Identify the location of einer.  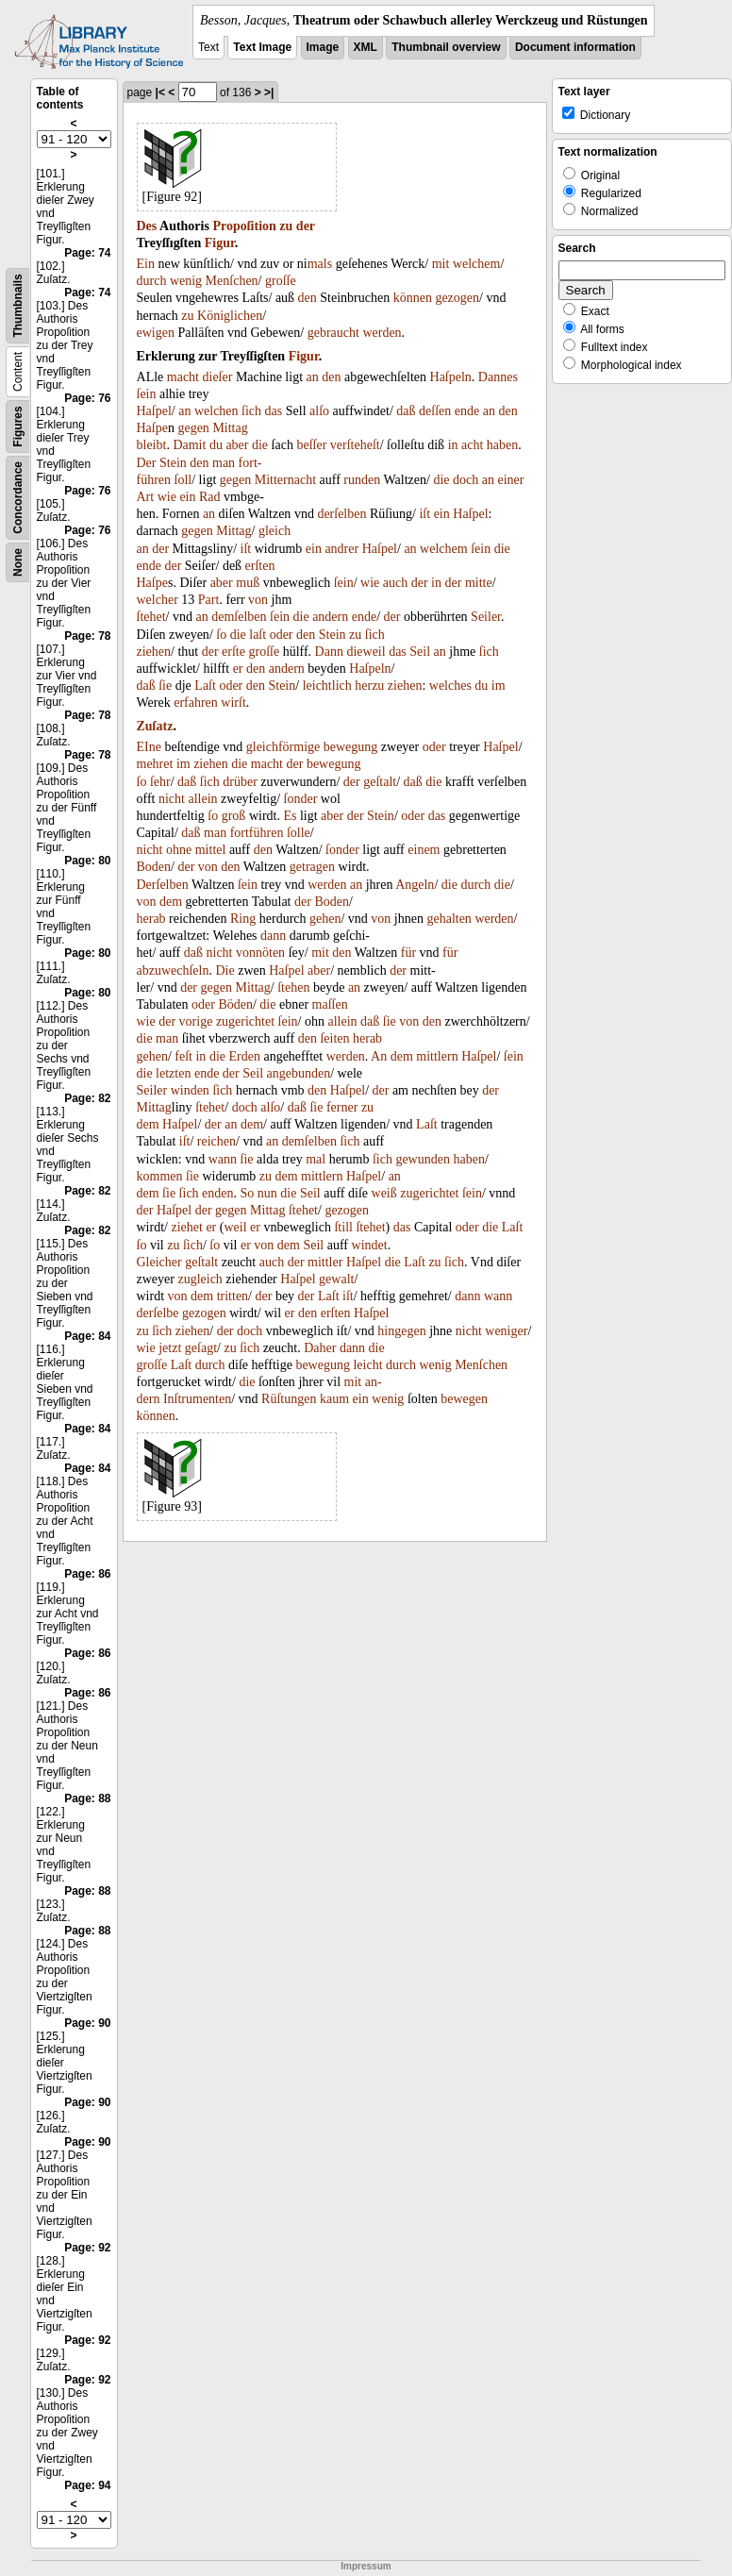
(510, 480).